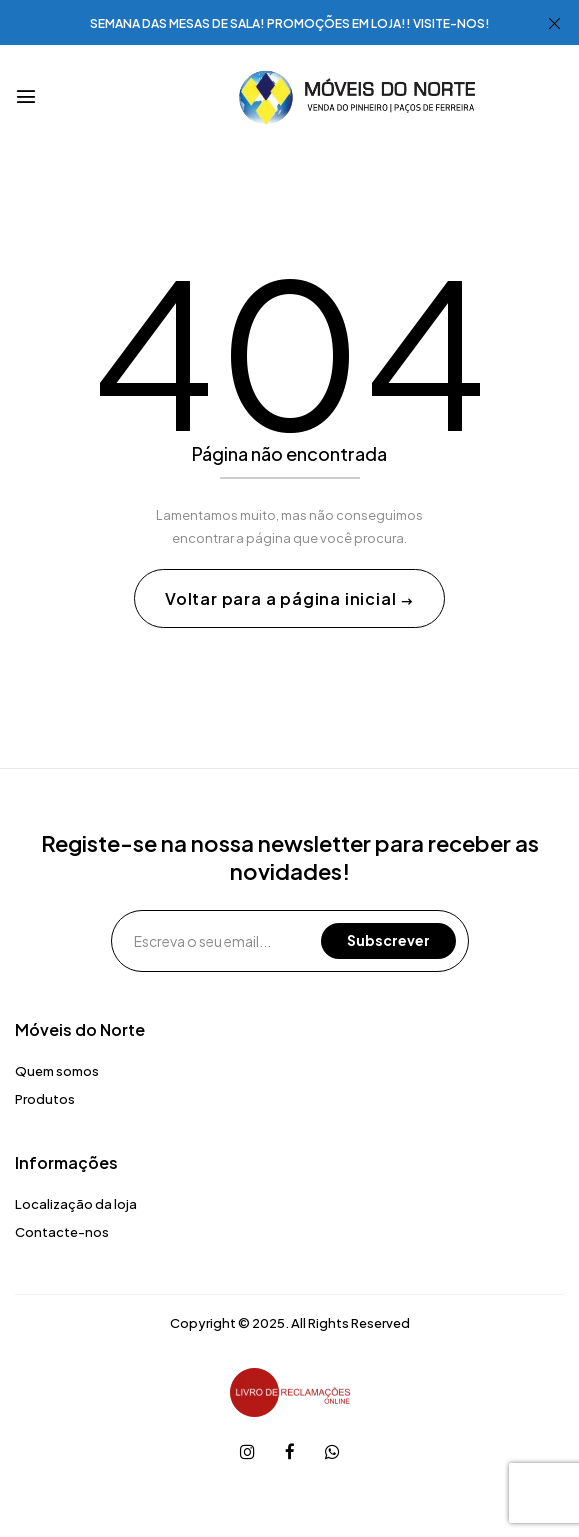 Image resolution: width=579 pixels, height=1537 pixels. Describe the element at coordinates (282, 598) in the screenshot. I see `Voltar para a página inicial` at that location.